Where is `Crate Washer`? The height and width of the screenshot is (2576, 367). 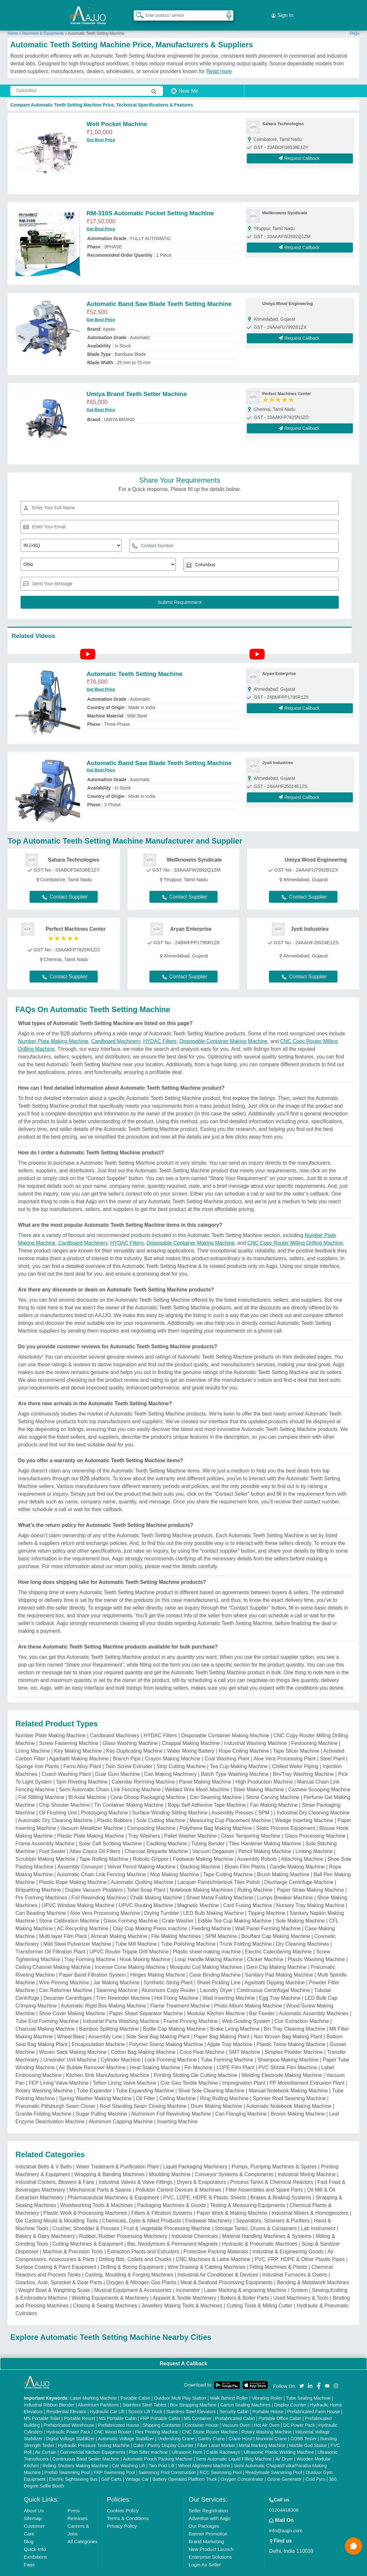 Crate Washer is located at coordinates (177, 1909).